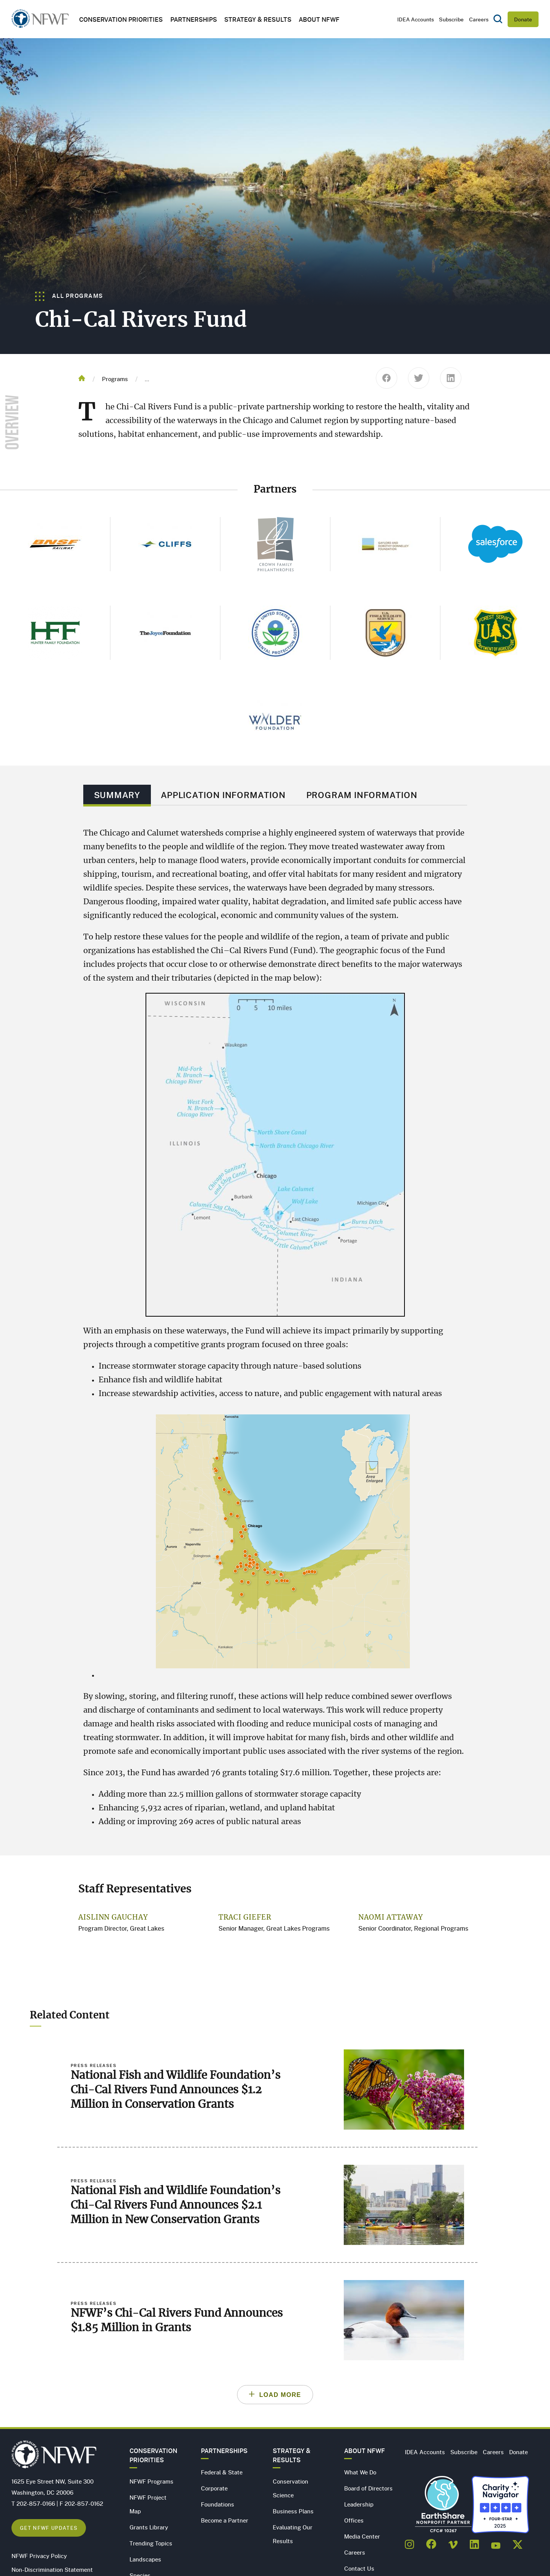  Describe the element at coordinates (362, 2536) in the screenshot. I see `Media Center` at that location.